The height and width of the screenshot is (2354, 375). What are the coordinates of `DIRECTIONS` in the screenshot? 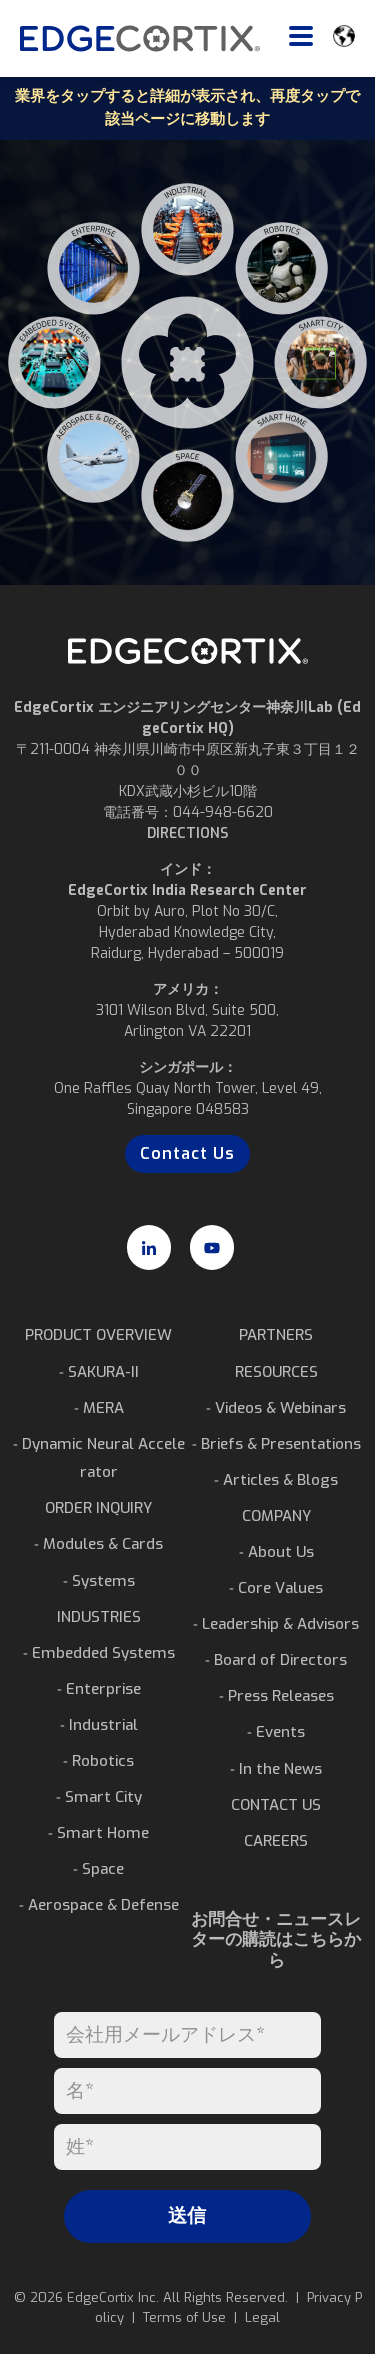 It's located at (187, 833).